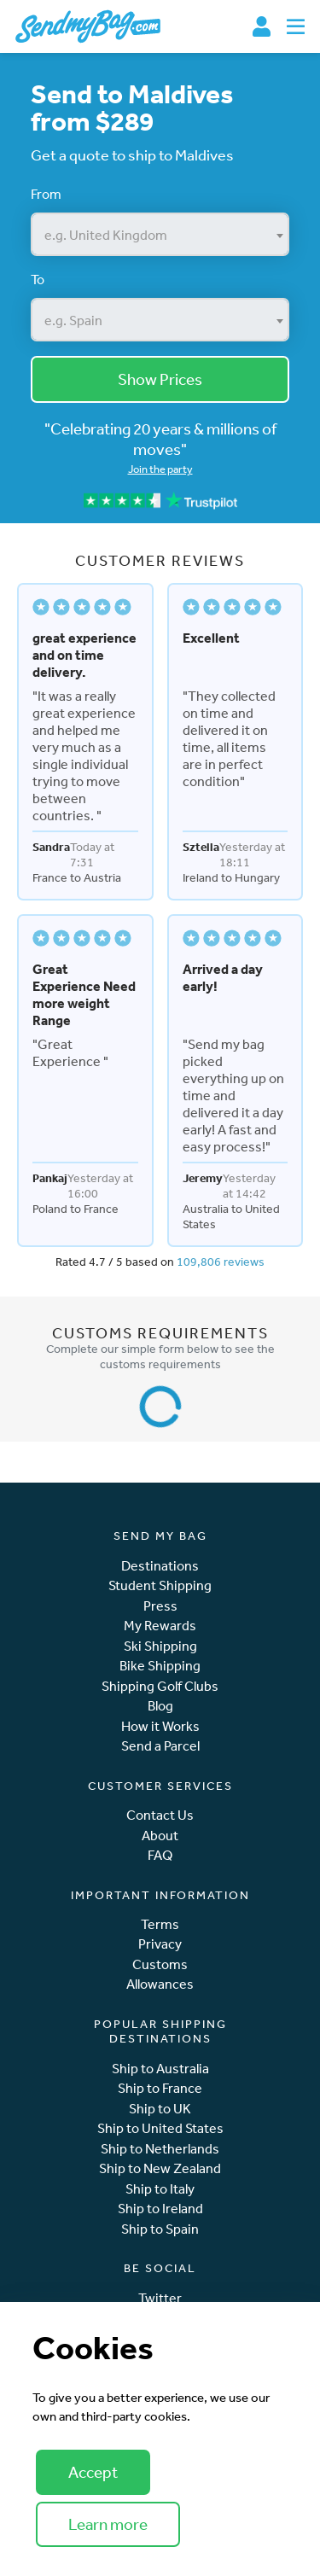  I want to click on Ship to United States, so click(160, 2128).